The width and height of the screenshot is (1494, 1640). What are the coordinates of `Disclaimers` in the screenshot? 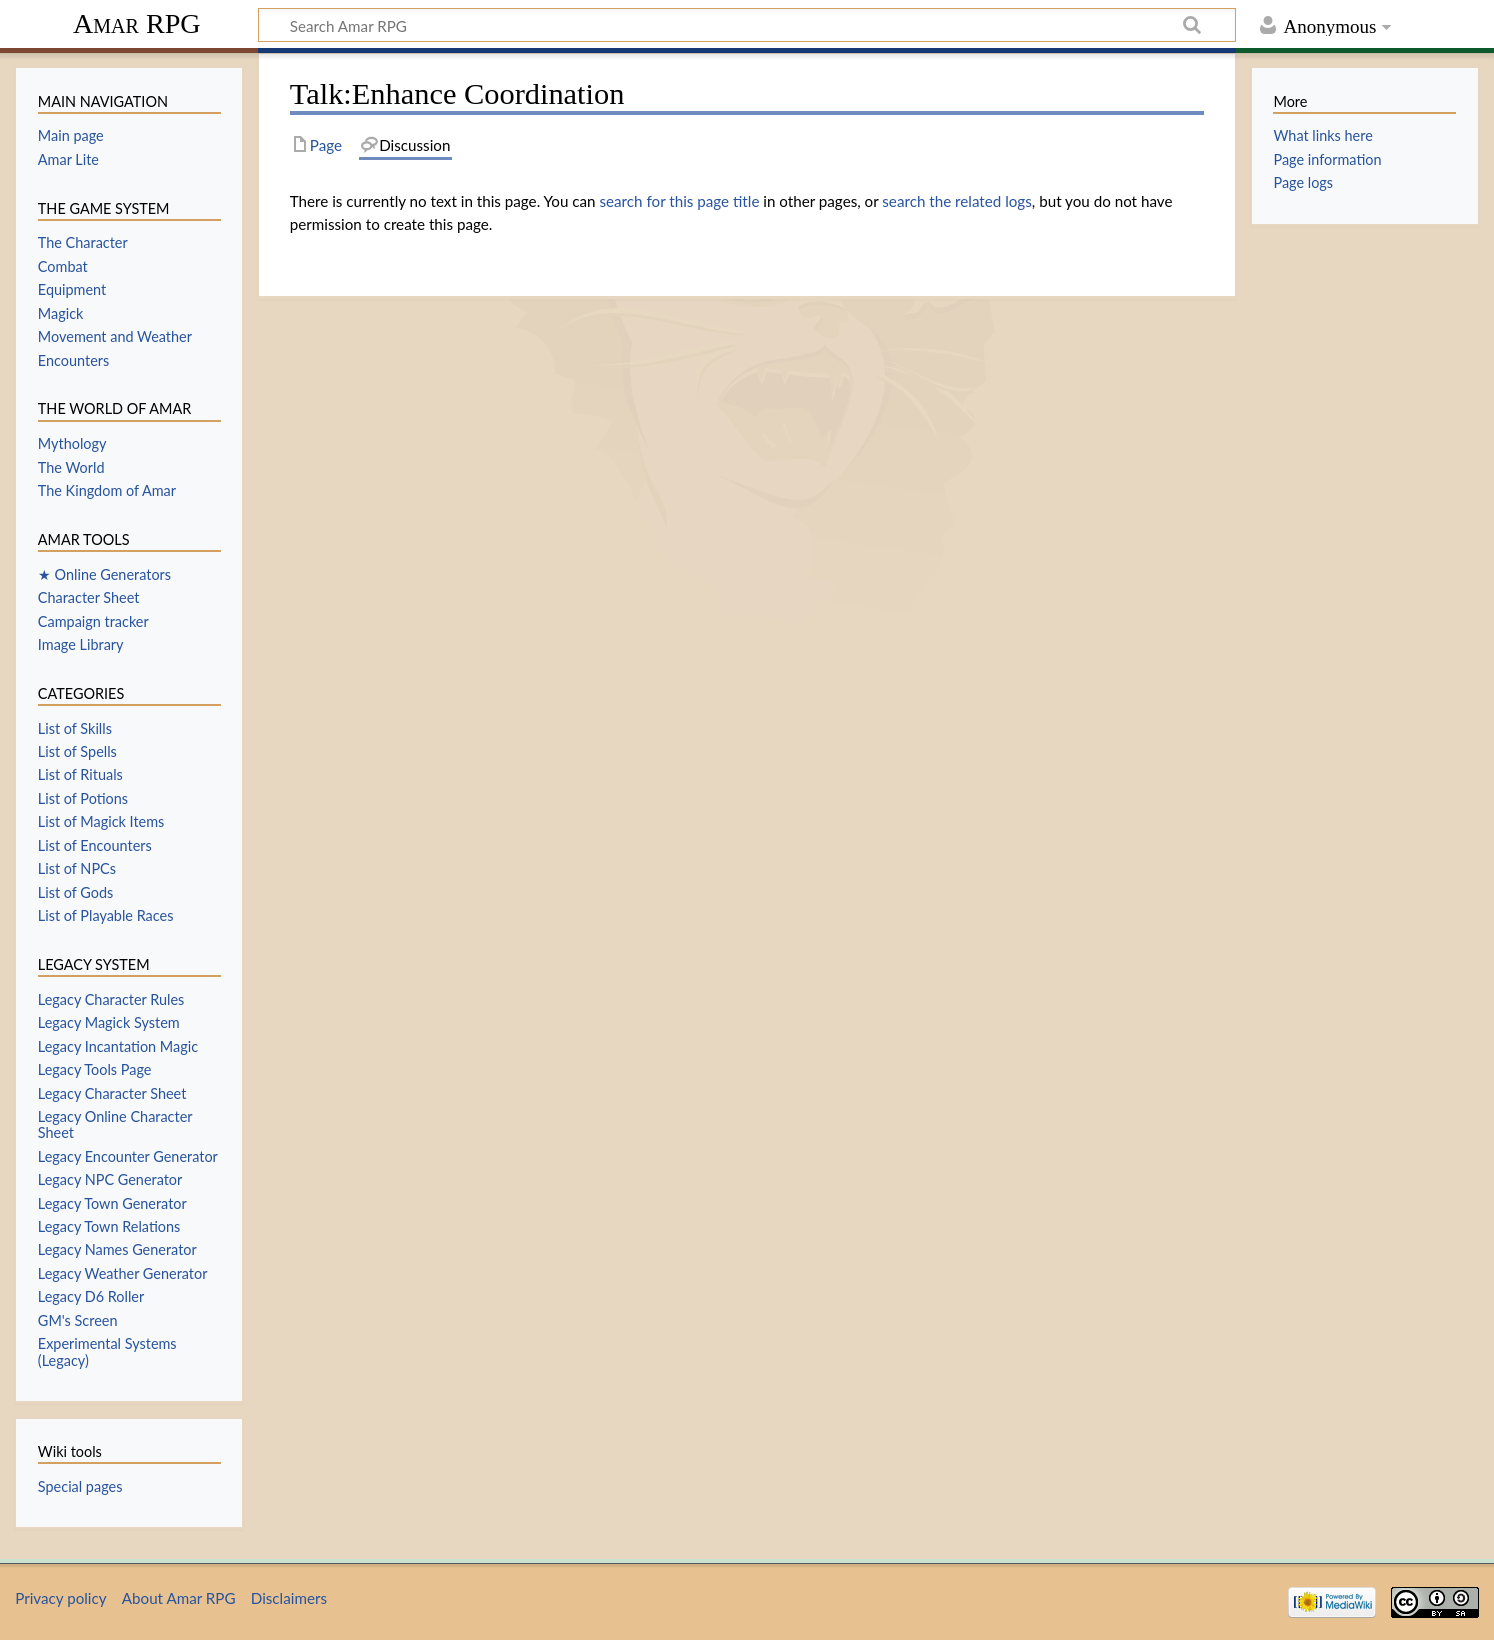 It's located at (289, 1598).